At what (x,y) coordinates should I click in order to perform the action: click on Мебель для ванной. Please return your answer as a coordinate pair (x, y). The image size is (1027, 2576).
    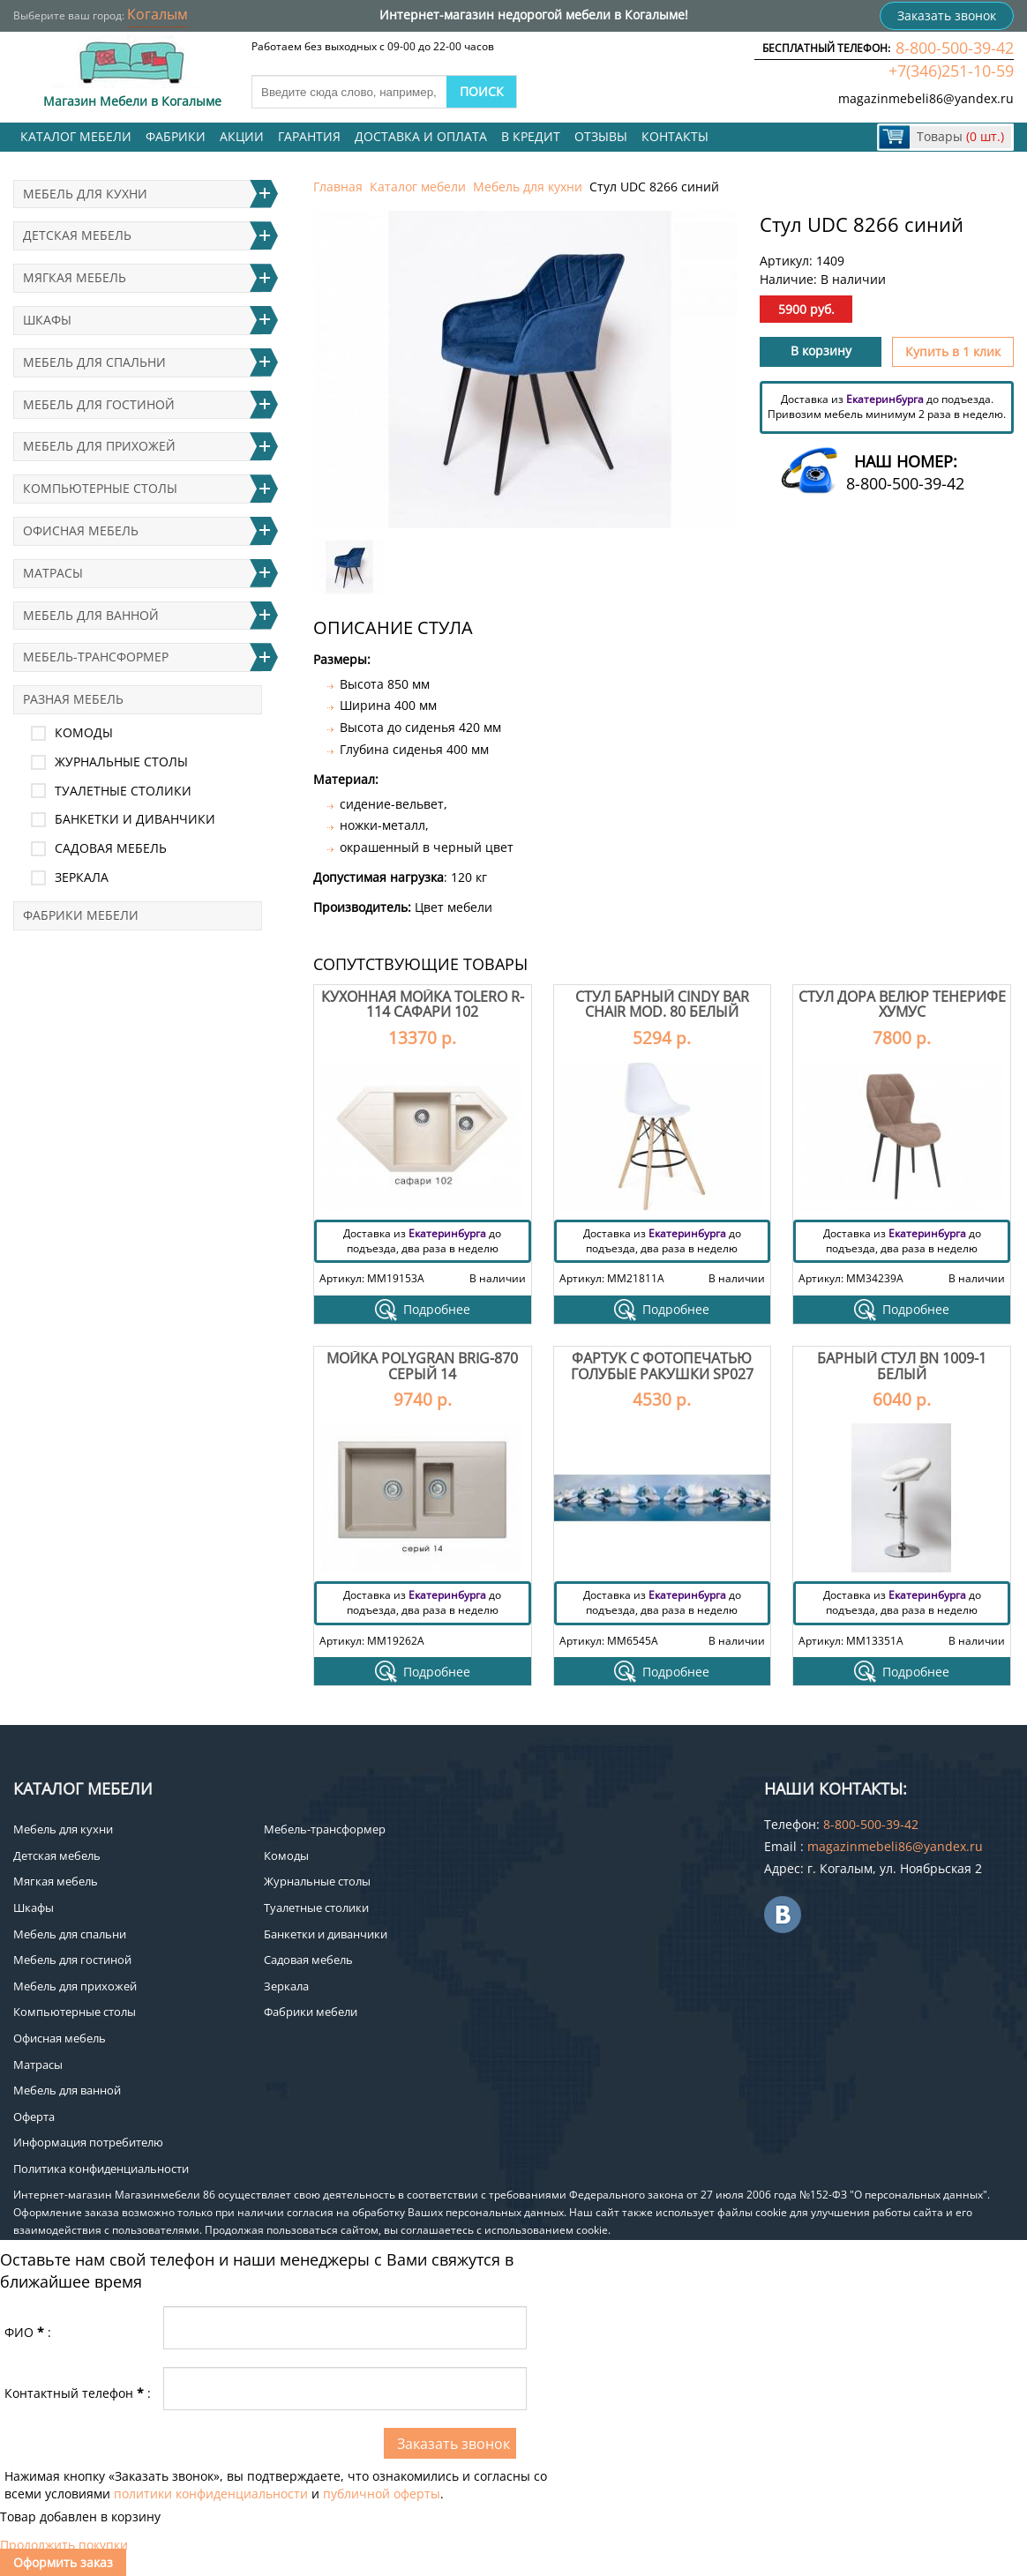
    Looking at the image, I should click on (91, 615).